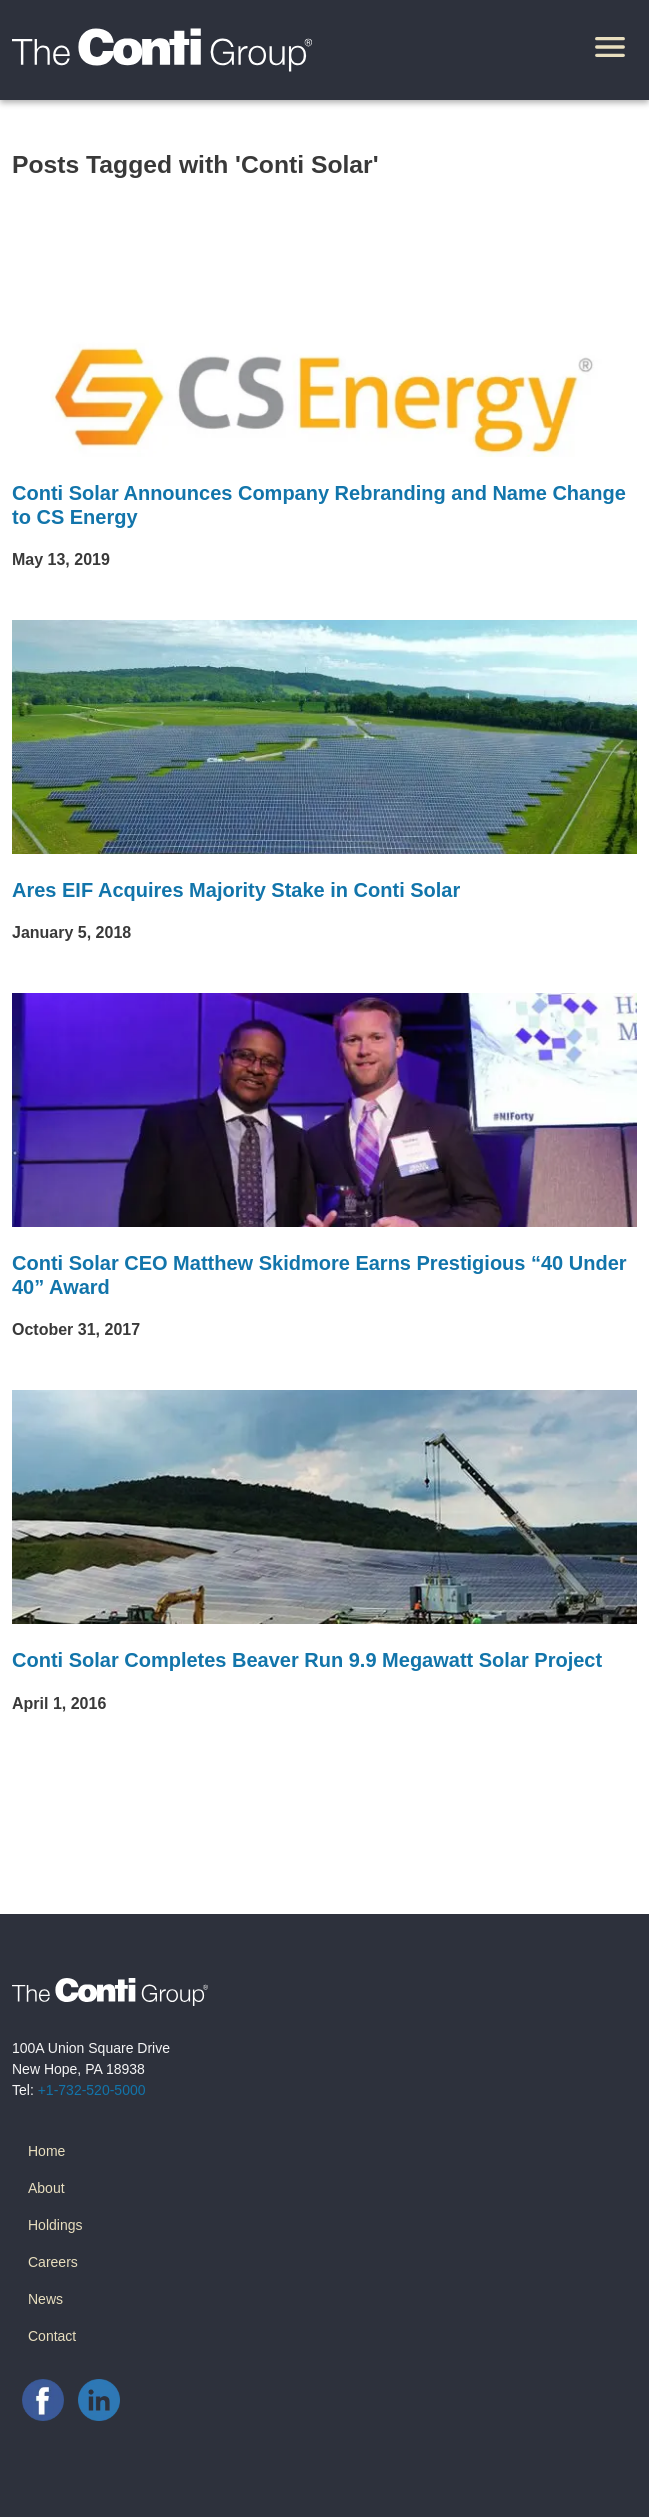 The image size is (649, 2517). I want to click on Home, so click(46, 2151).